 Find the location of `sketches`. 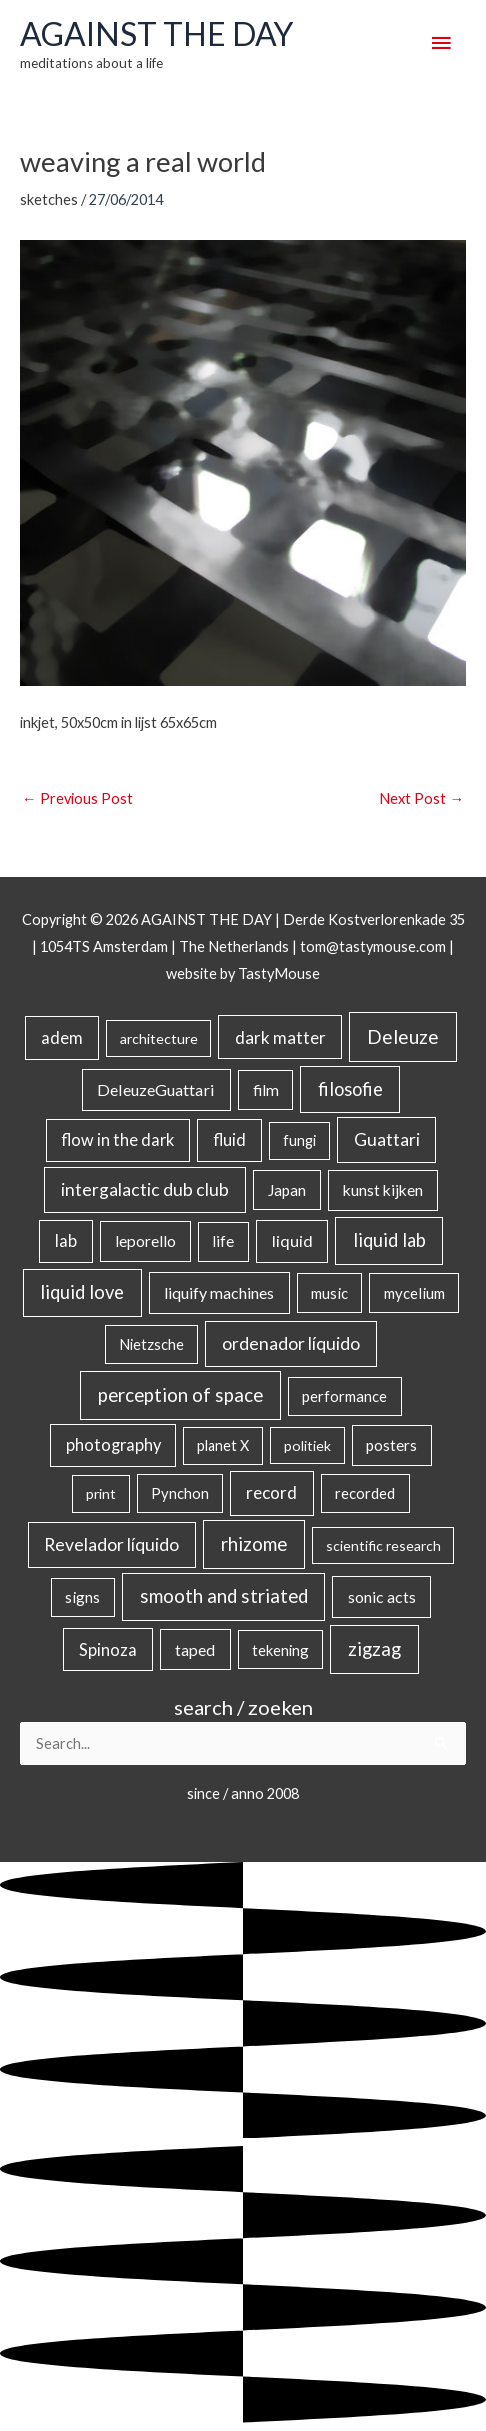

sketches is located at coordinates (49, 199).